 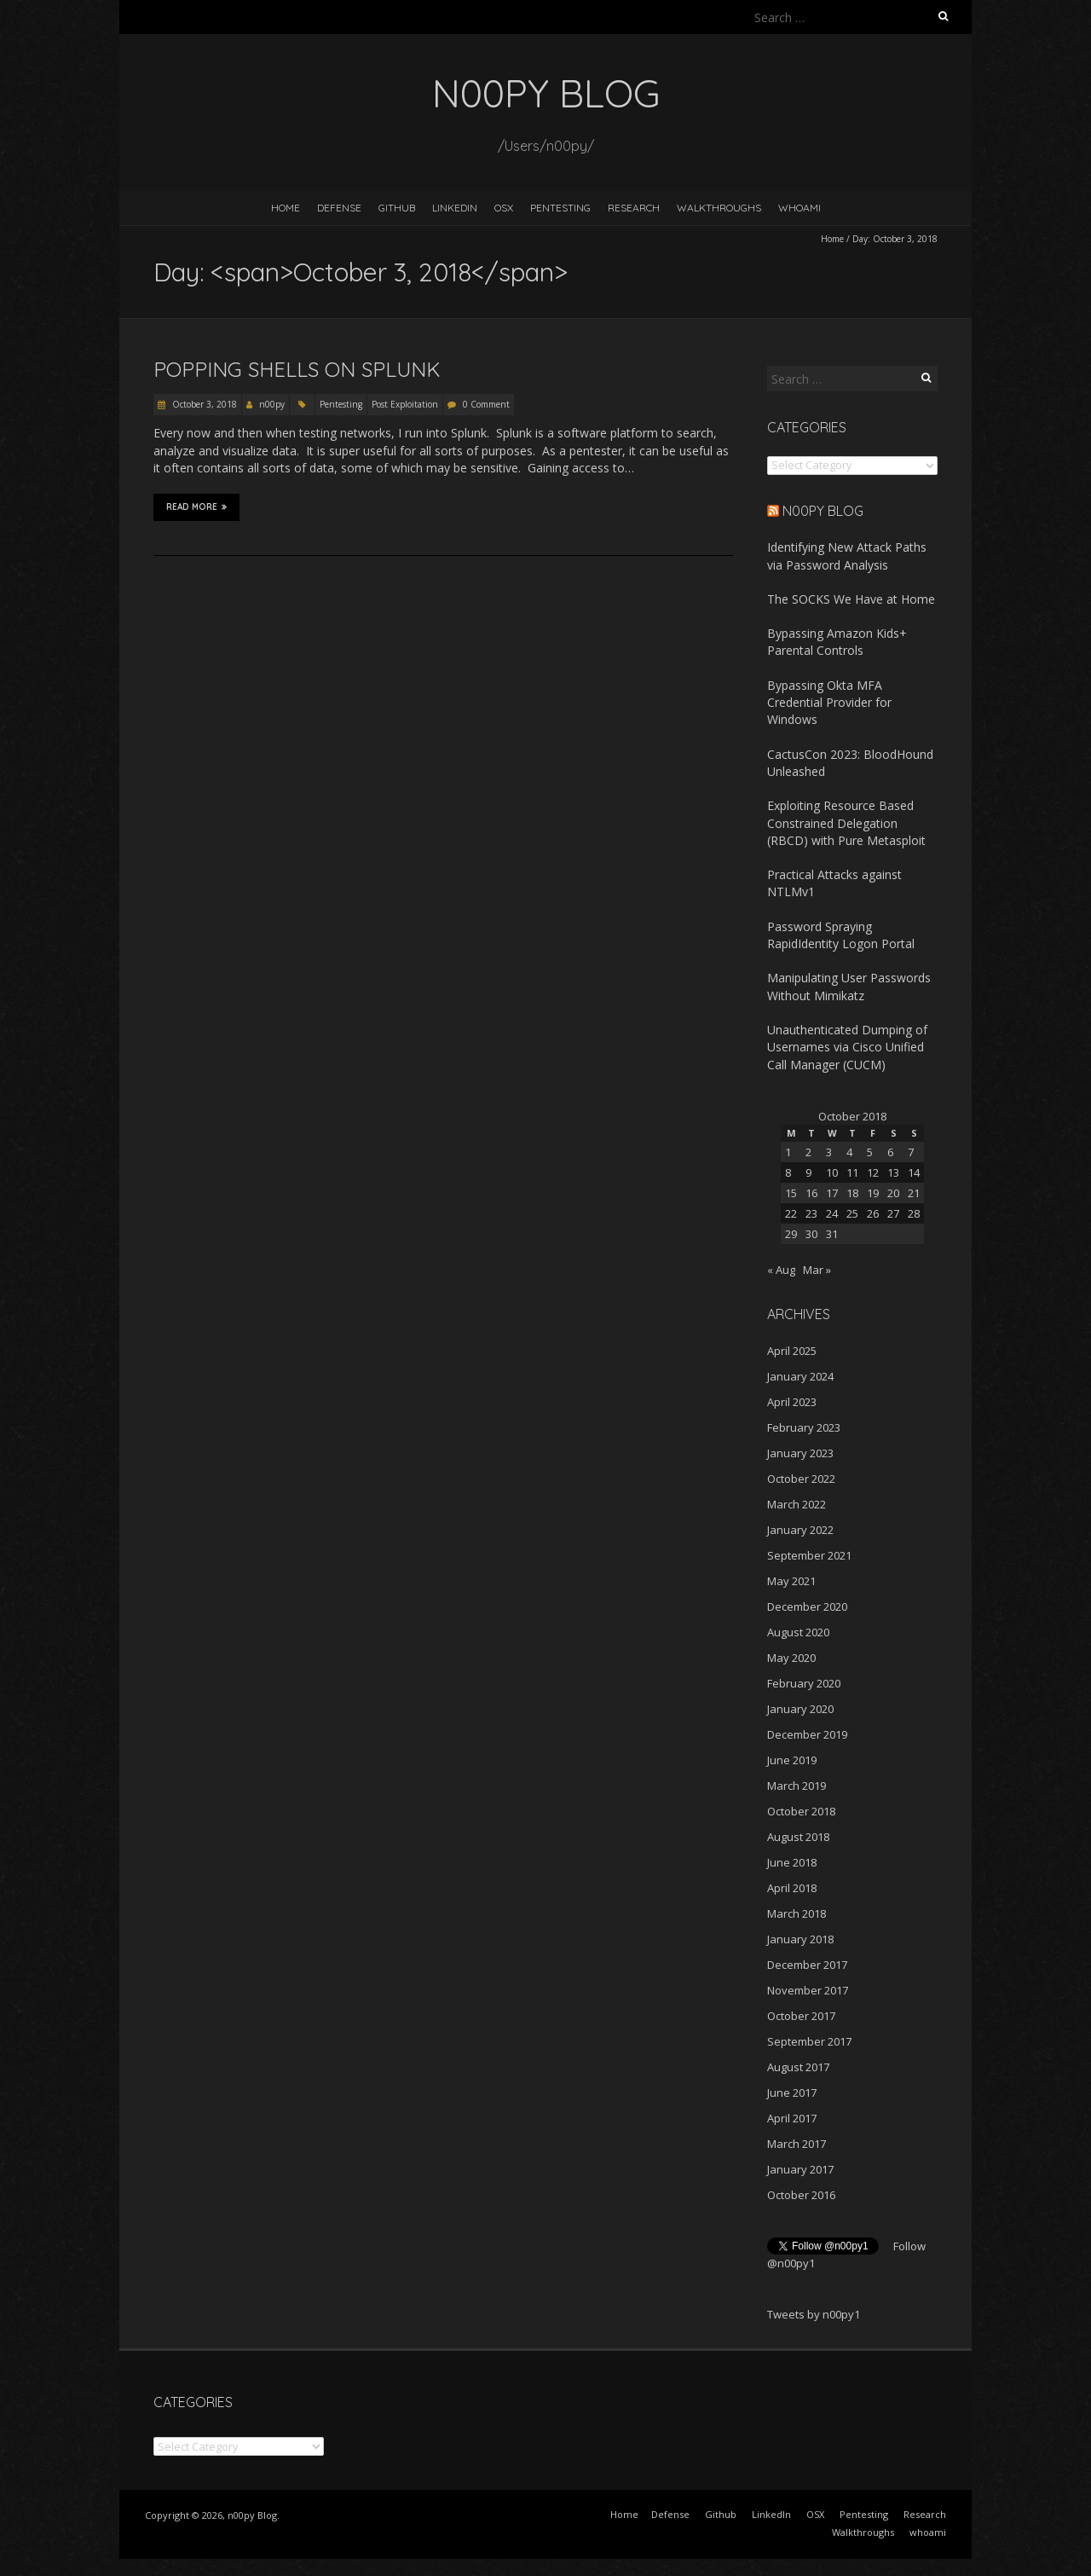 I want to click on 3 [Posts published on October 3, 2018], so click(x=829, y=1152).